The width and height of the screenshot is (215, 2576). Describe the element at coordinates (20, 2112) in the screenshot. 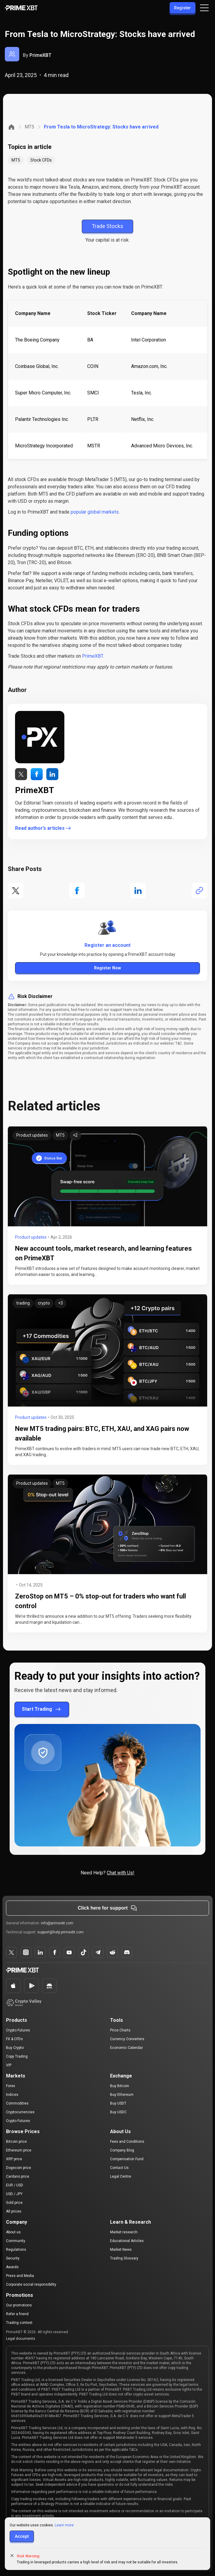

I see `Cryptocurrencies` at that location.